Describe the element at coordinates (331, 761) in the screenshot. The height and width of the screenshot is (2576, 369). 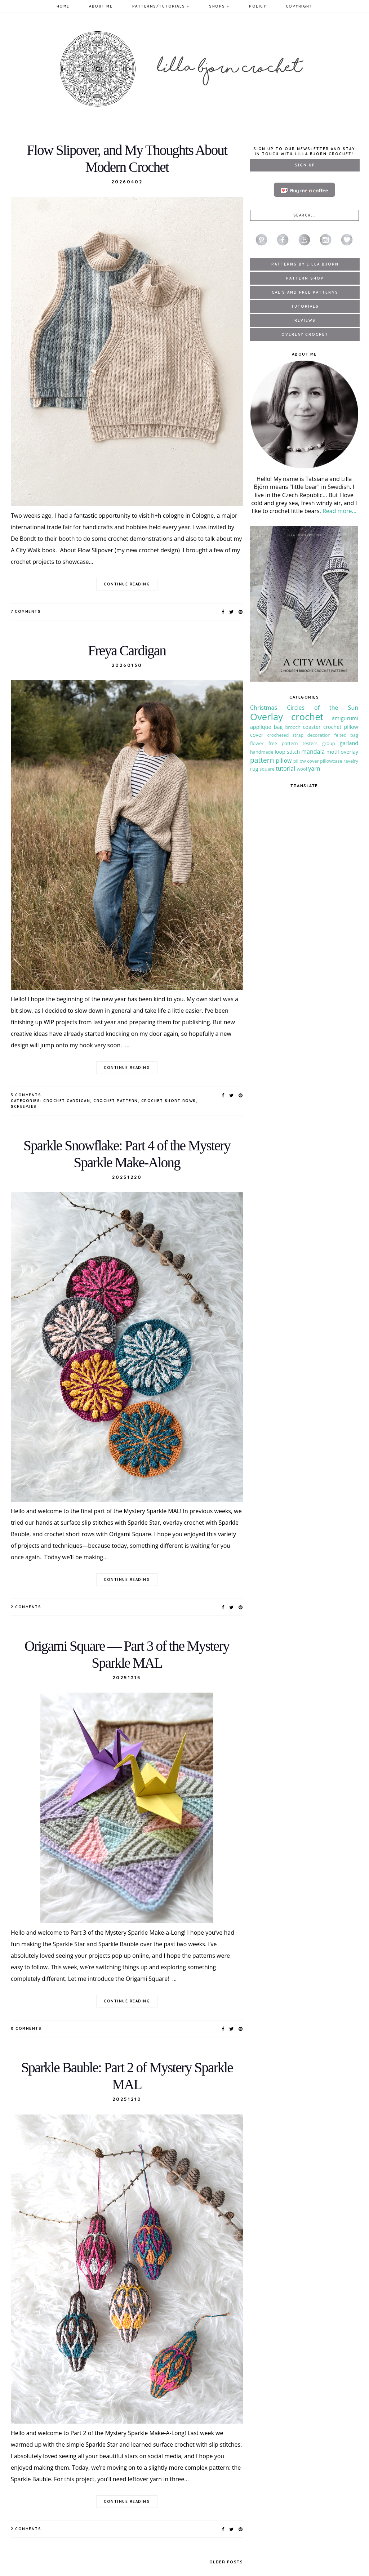
I see `pillowcase` at that location.